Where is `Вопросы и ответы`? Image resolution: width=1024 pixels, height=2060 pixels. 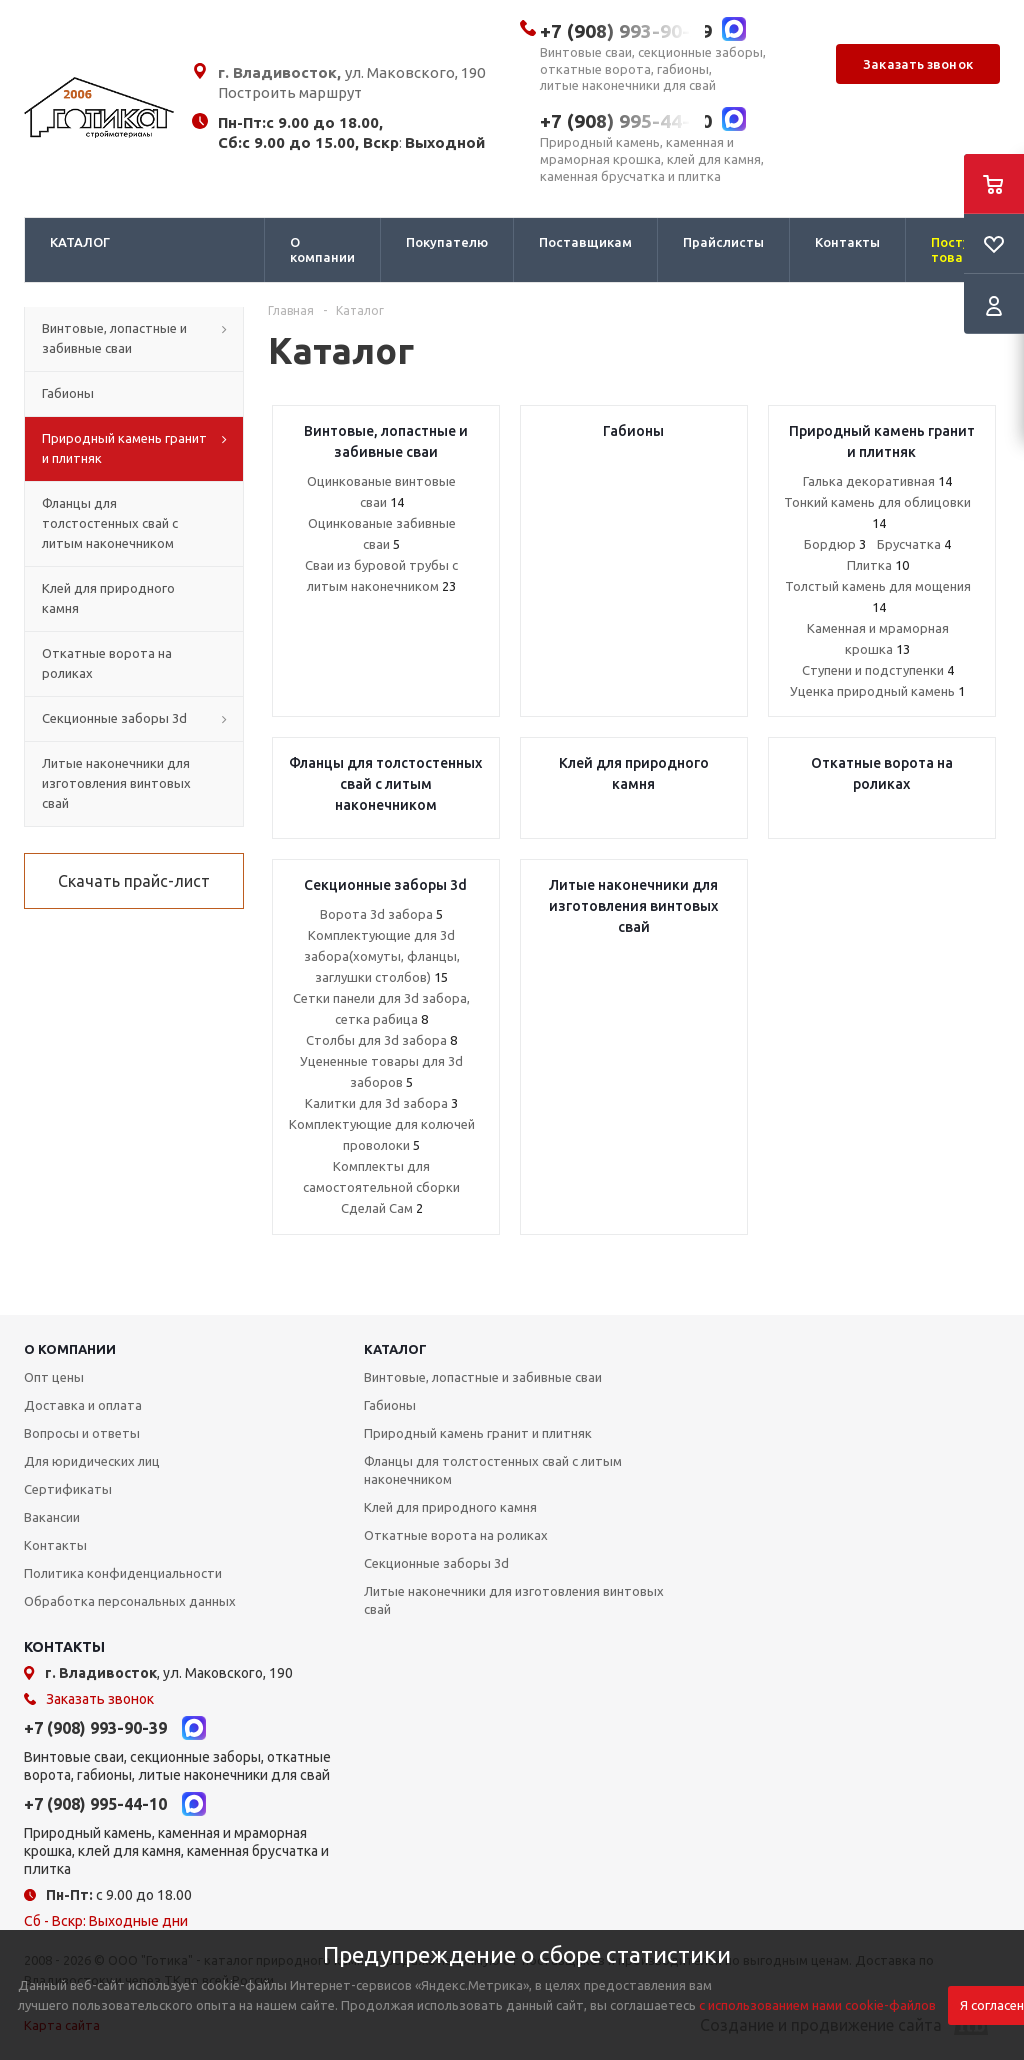 Вопросы и ответы is located at coordinates (82, 1433).